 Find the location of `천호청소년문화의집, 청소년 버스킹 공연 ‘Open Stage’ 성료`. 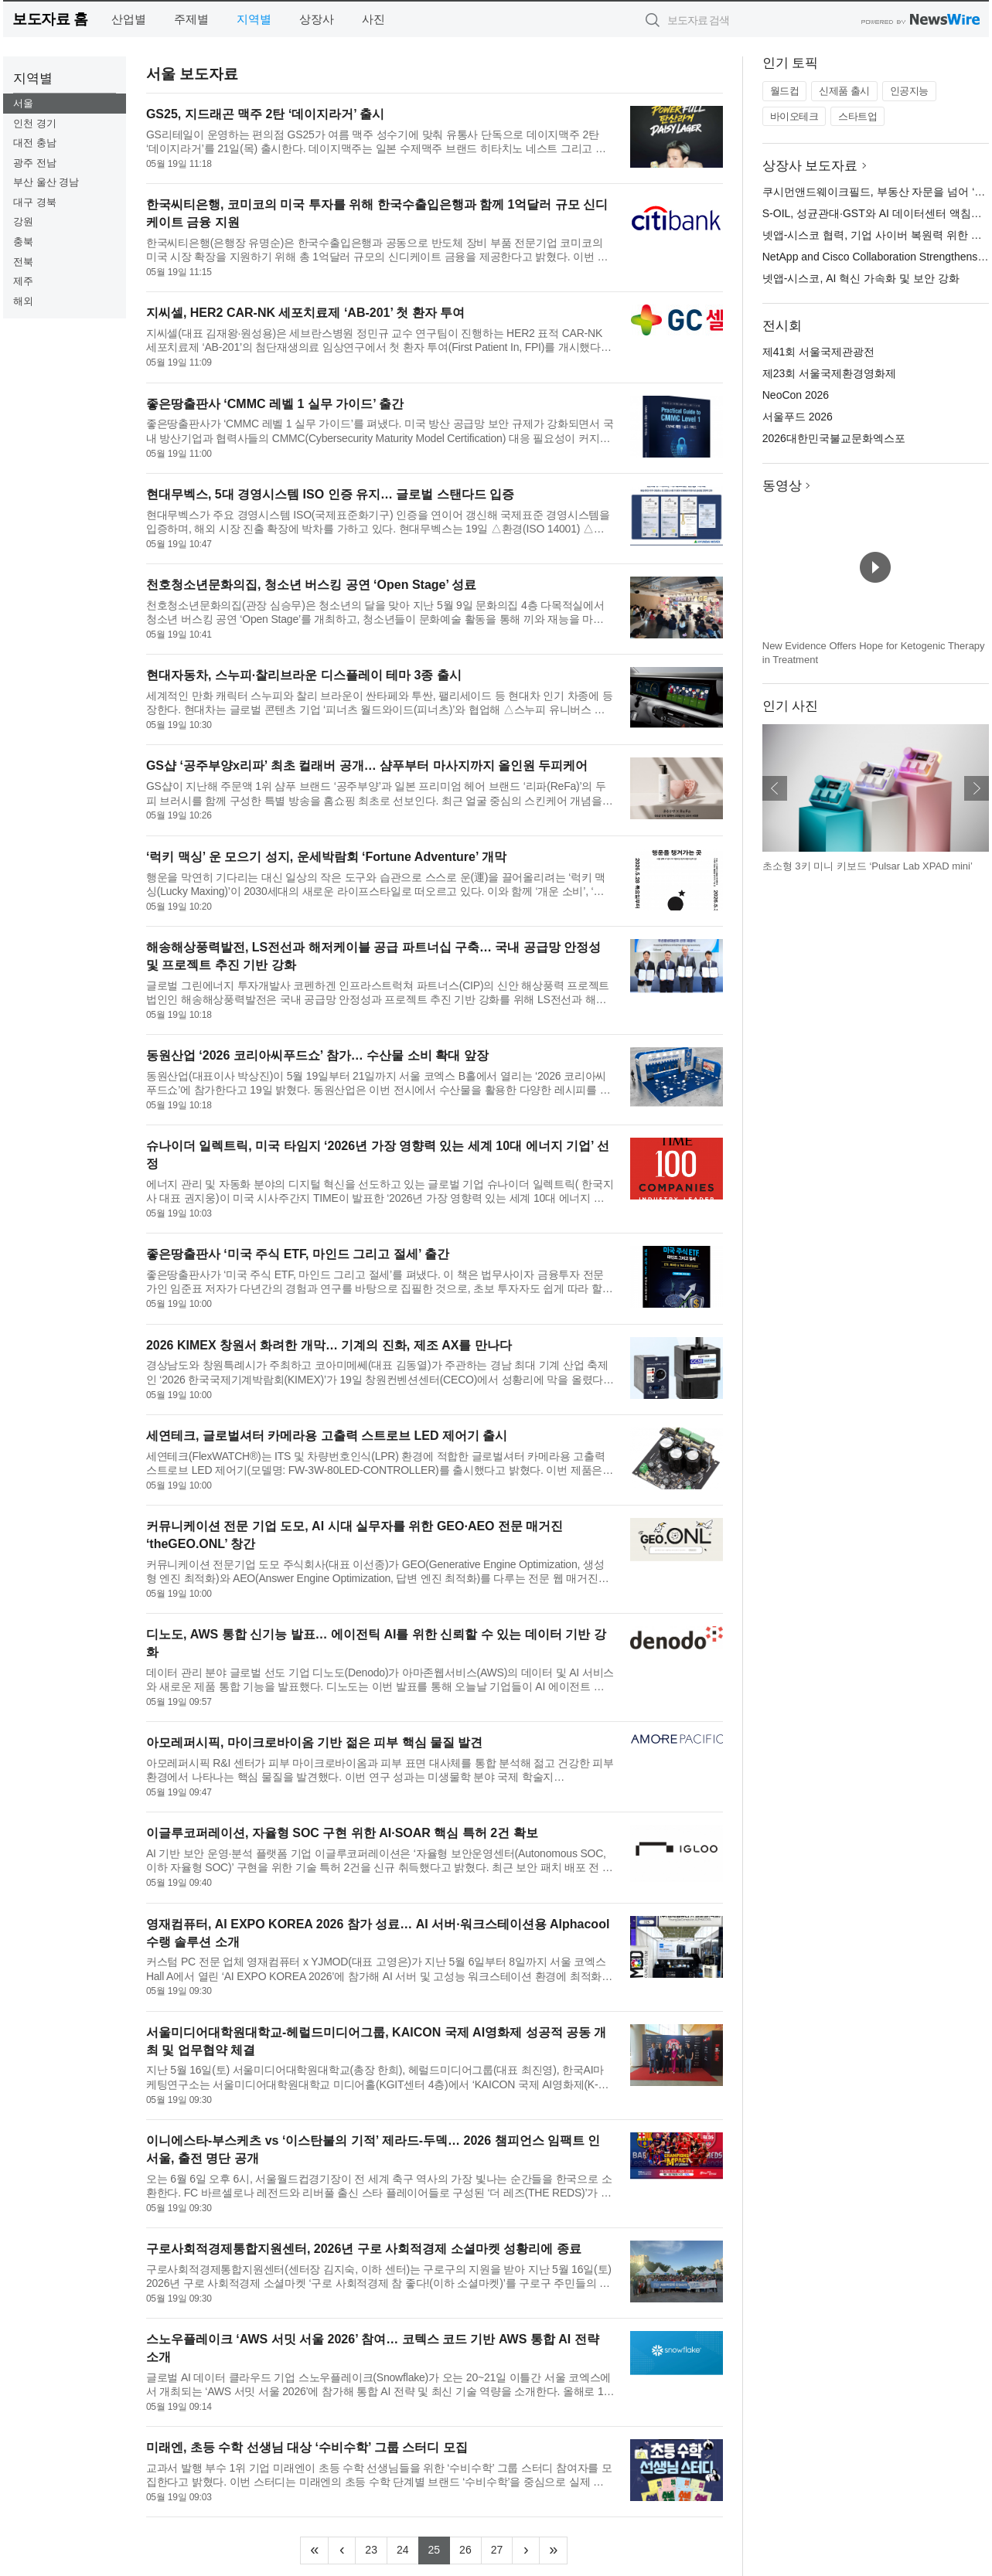

천호청소년문화의집, 청소년 버스킹 공연 ‘Open Stage’ 성료 is located at coordinates (311, 584).